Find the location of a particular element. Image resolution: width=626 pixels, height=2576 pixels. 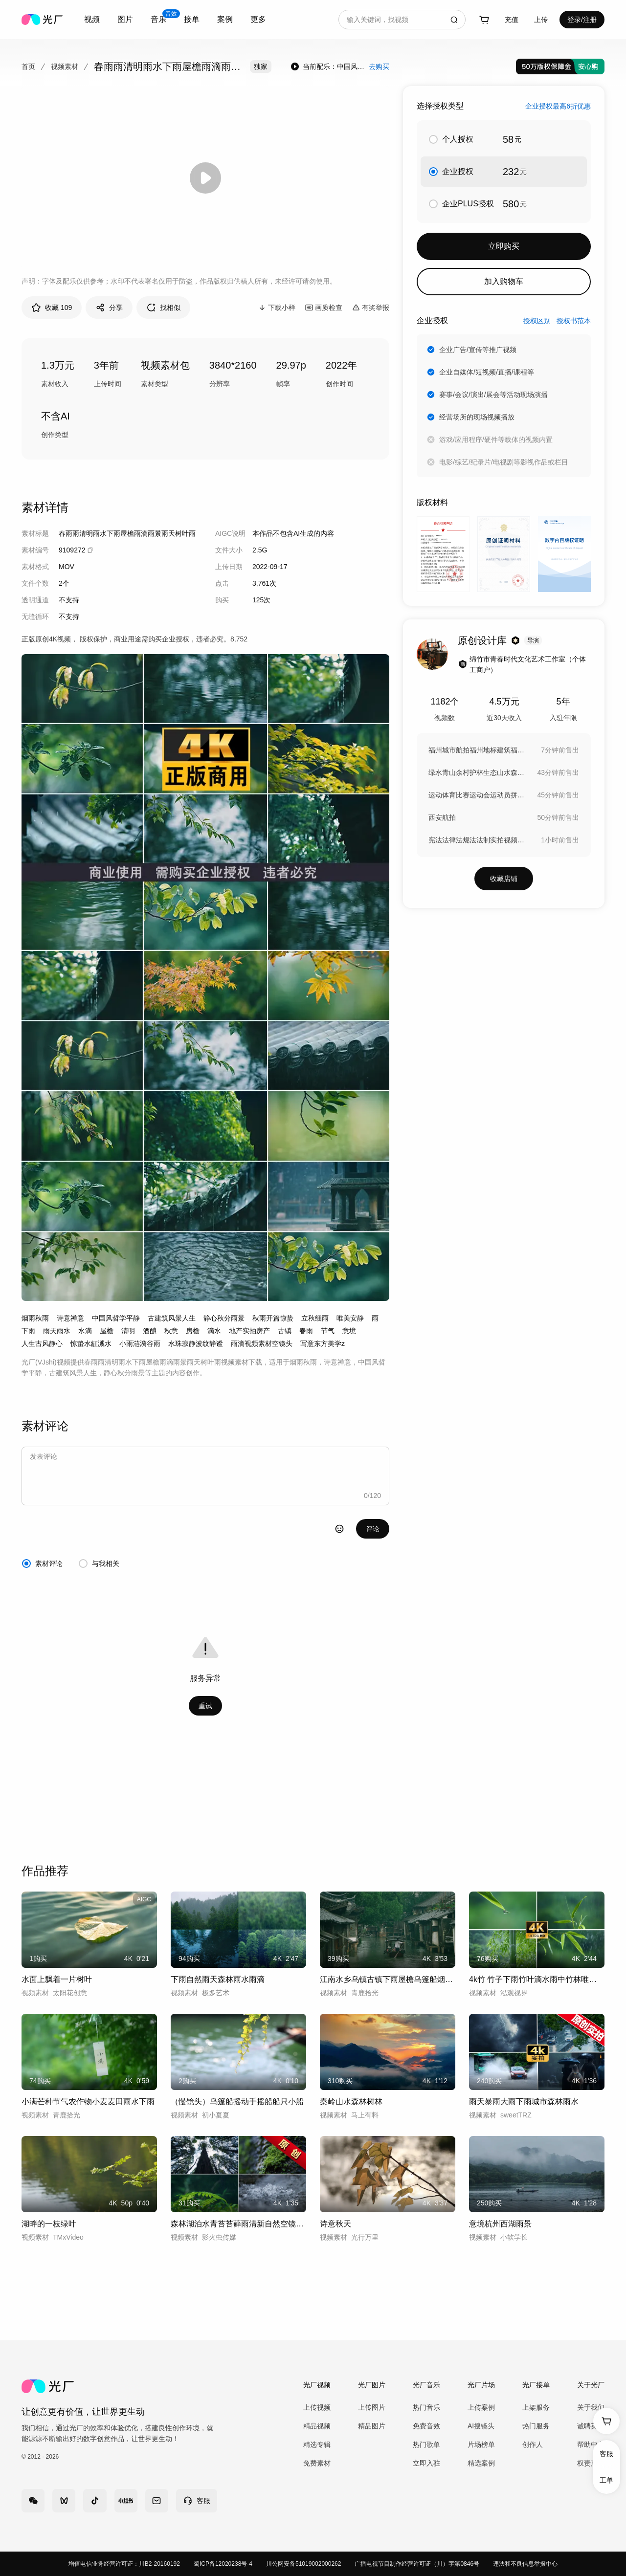

清明 is located at coordinates (128, 1331).